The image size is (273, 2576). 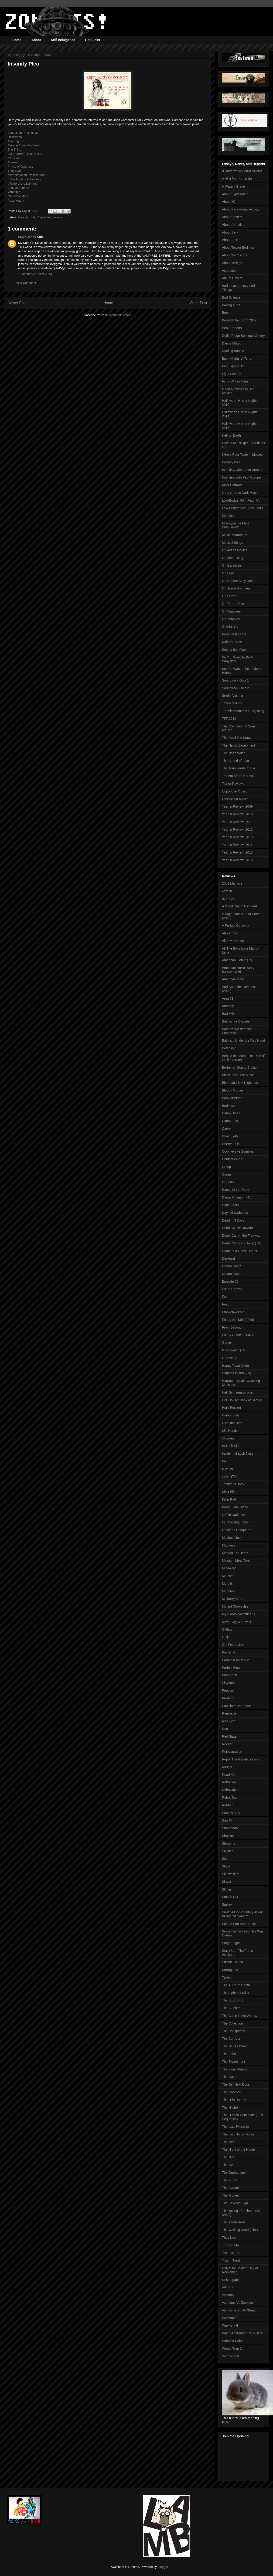 What do you see at coordinates (238, 745) in the screenshot?
I see `The Netflix Experiment` at bounding box center [238, 745].